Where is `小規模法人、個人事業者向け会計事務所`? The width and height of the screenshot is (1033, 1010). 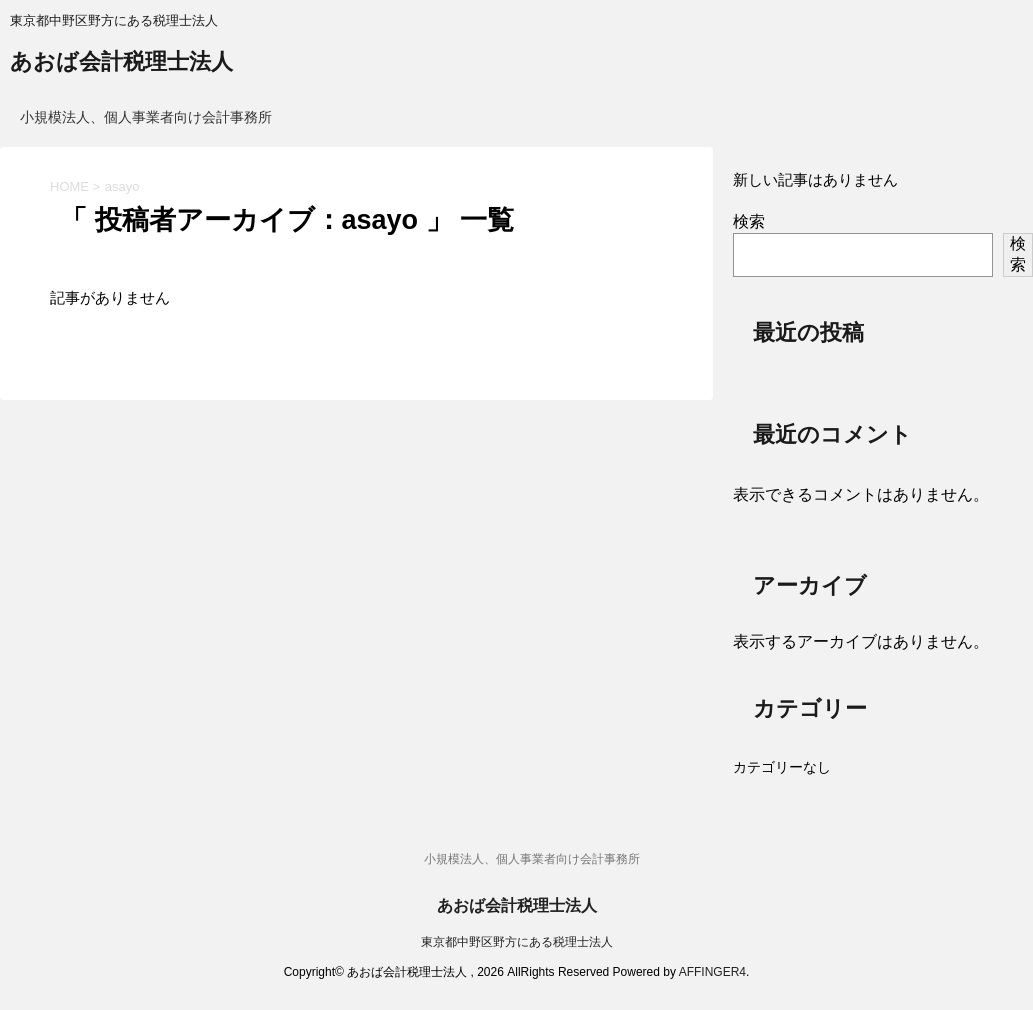
小規模法人、個人事業者向け会計事務所 is located at coordinates (146, 117).